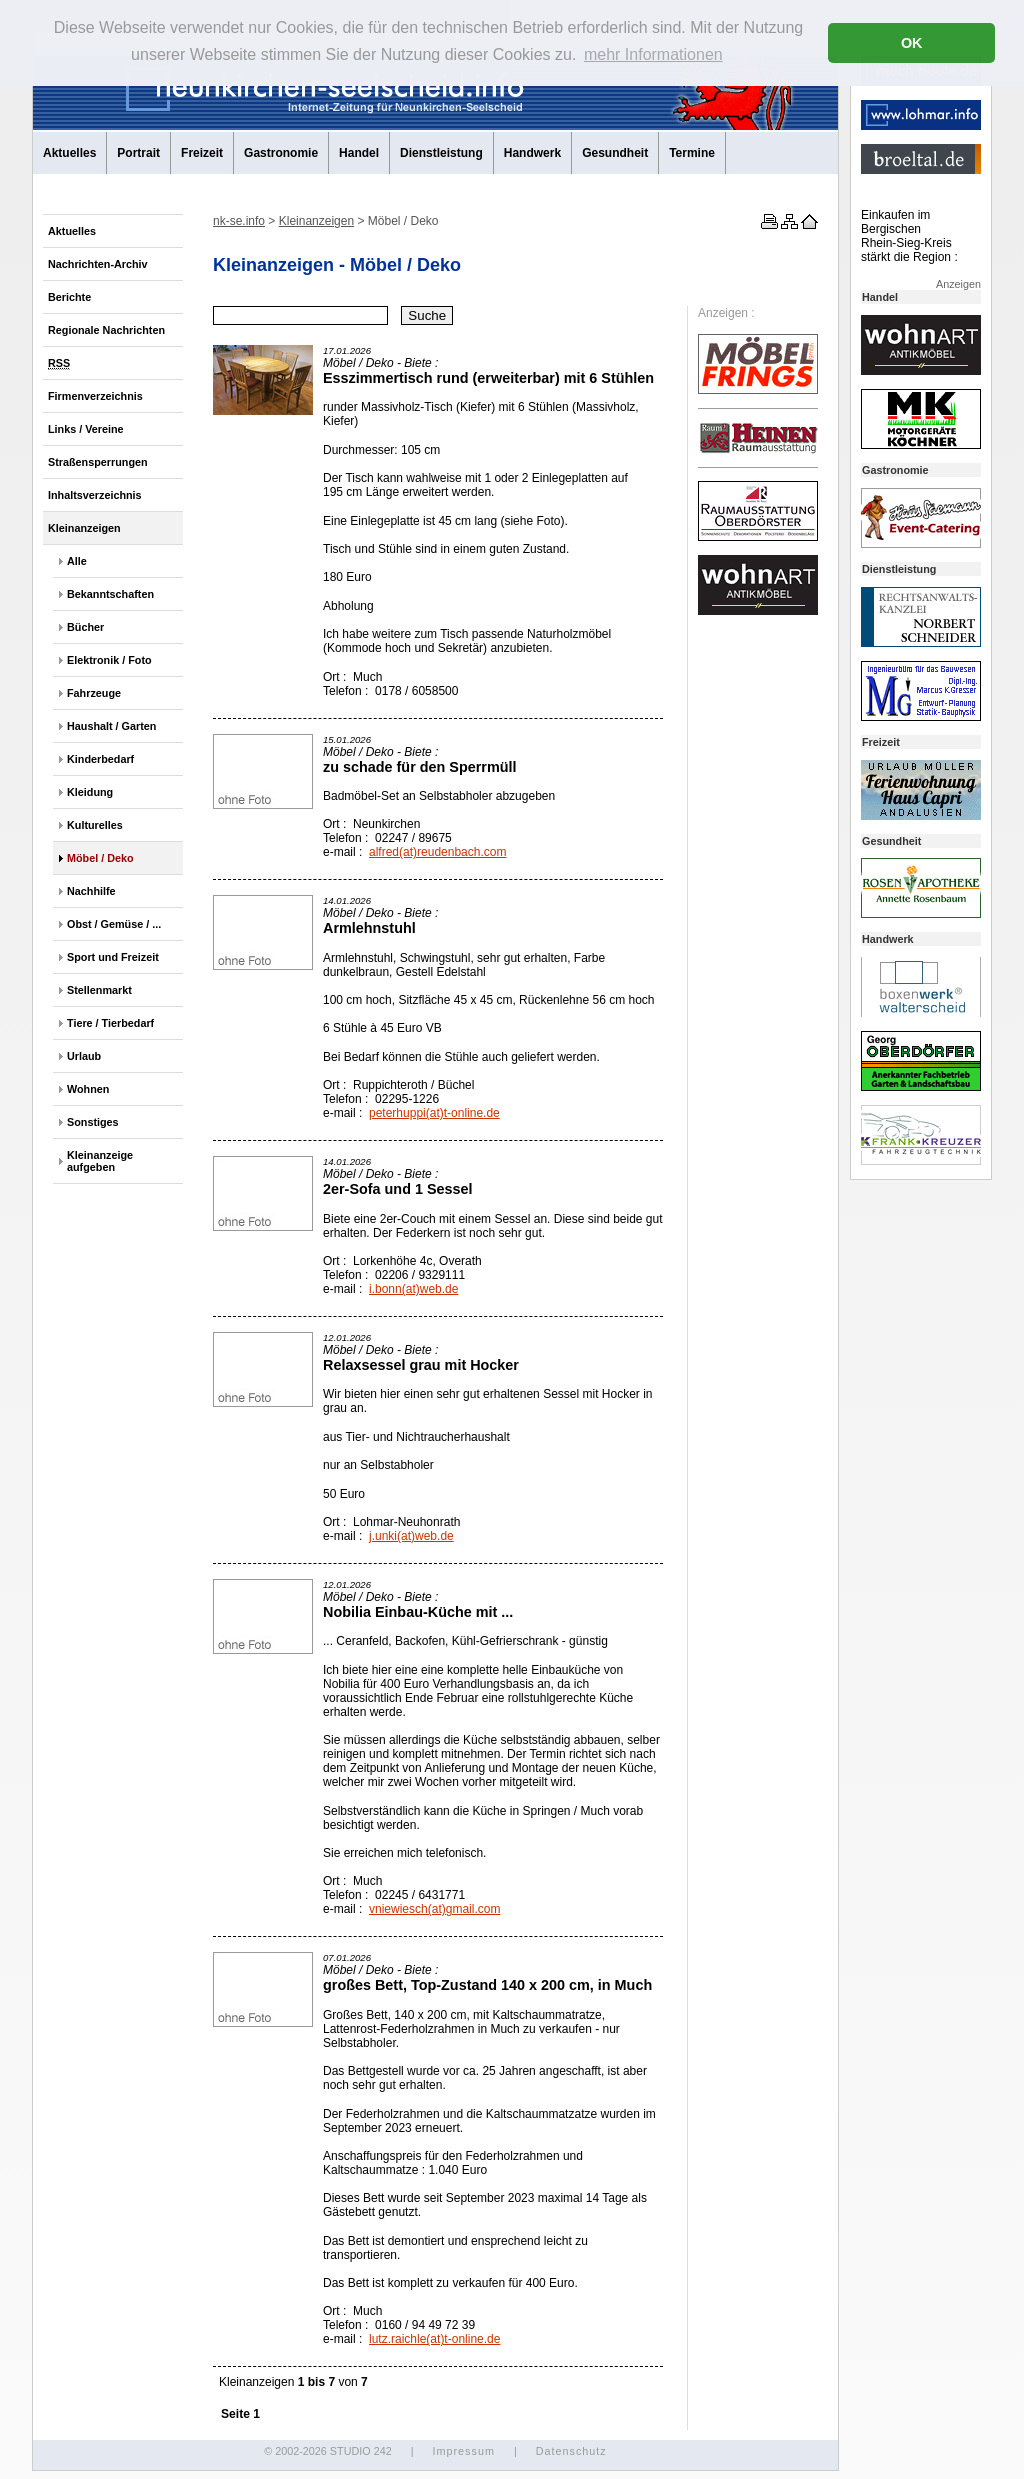 The height and width of the screenshot is (2479, 1024). Describe the element at coordinates (239, 221) in the screenshot. I see `nk-se.info` at that location.